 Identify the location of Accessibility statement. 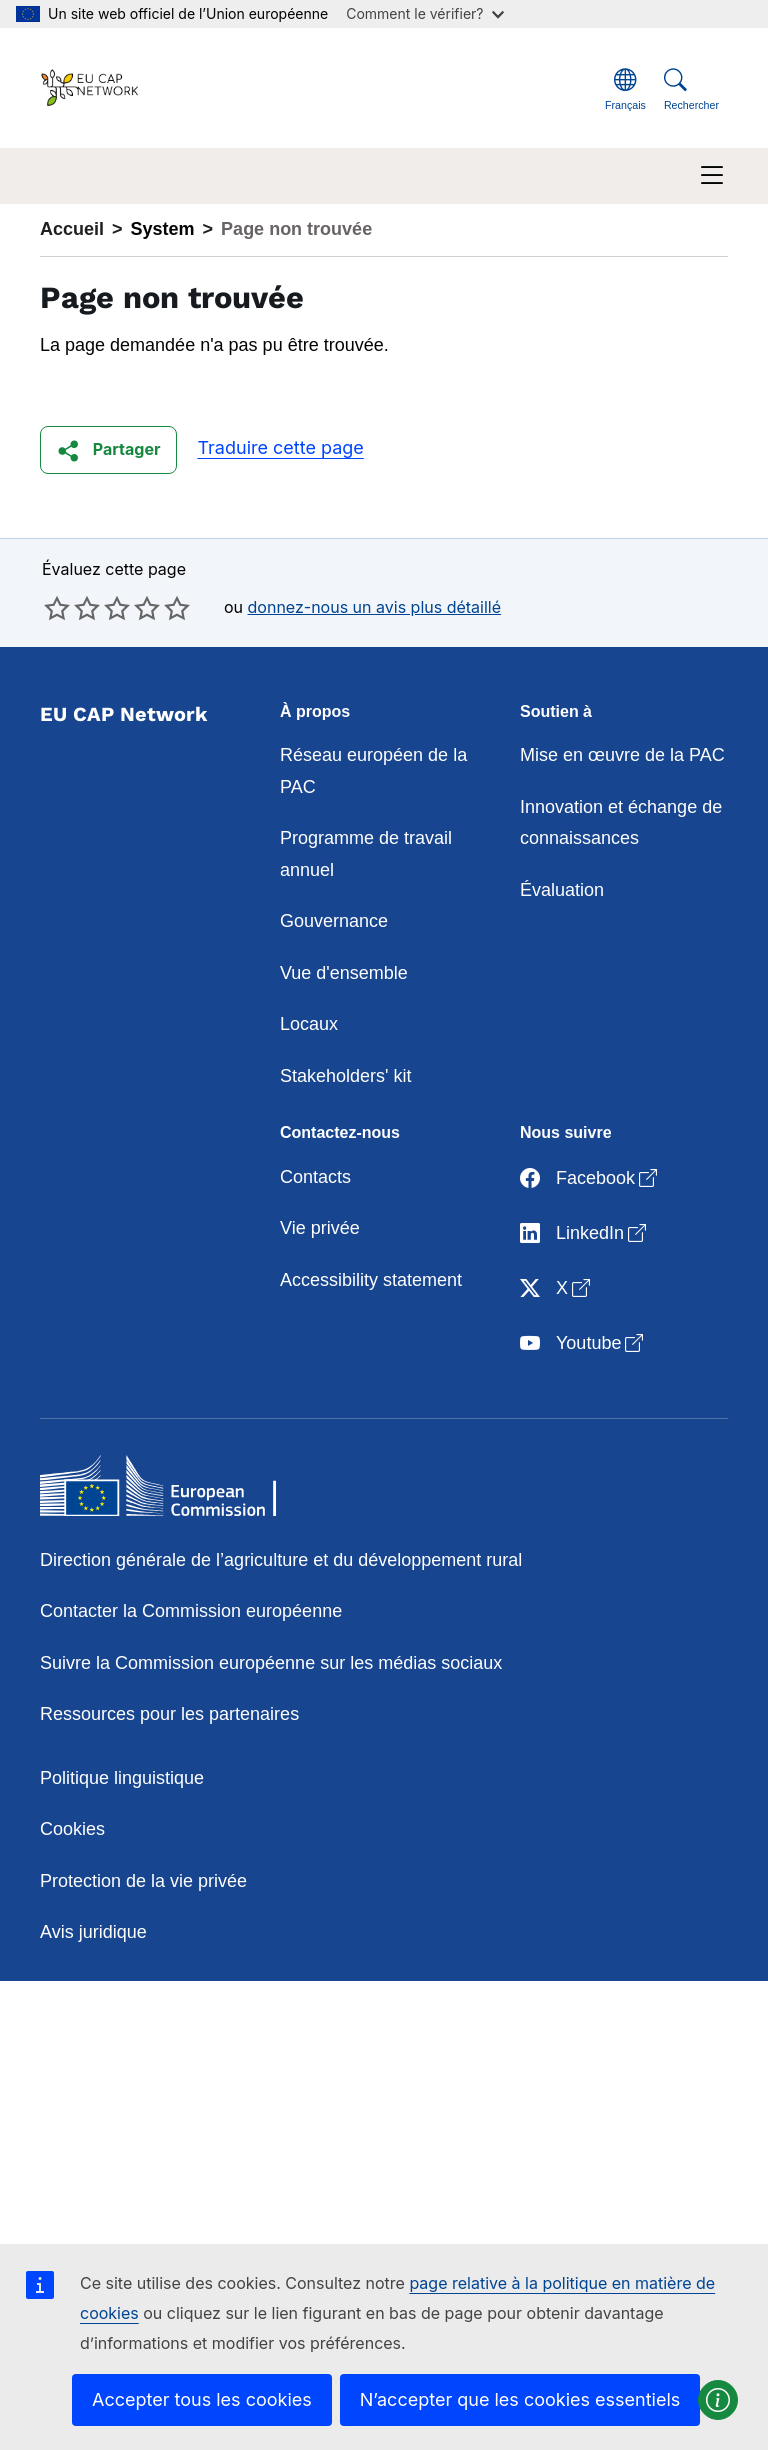
(371, 1280).